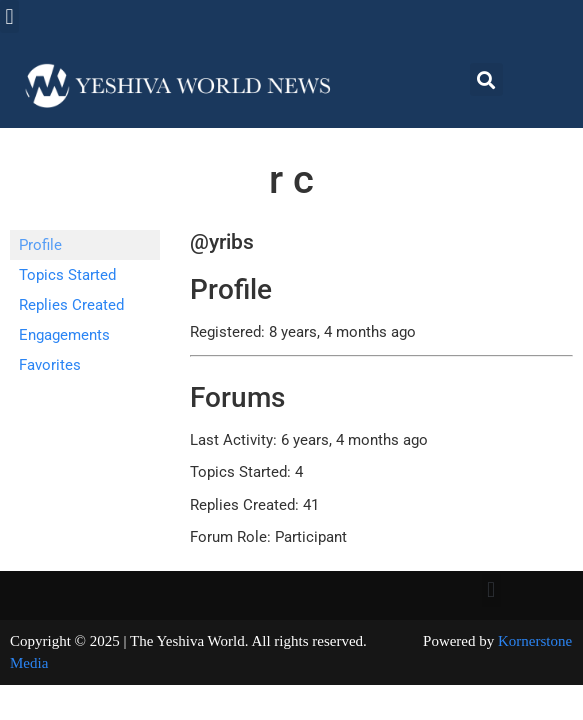  What do you see at coordinates (71, 305) in the screenshot?
I see `Replies Created` at bounding box center [71, 305].